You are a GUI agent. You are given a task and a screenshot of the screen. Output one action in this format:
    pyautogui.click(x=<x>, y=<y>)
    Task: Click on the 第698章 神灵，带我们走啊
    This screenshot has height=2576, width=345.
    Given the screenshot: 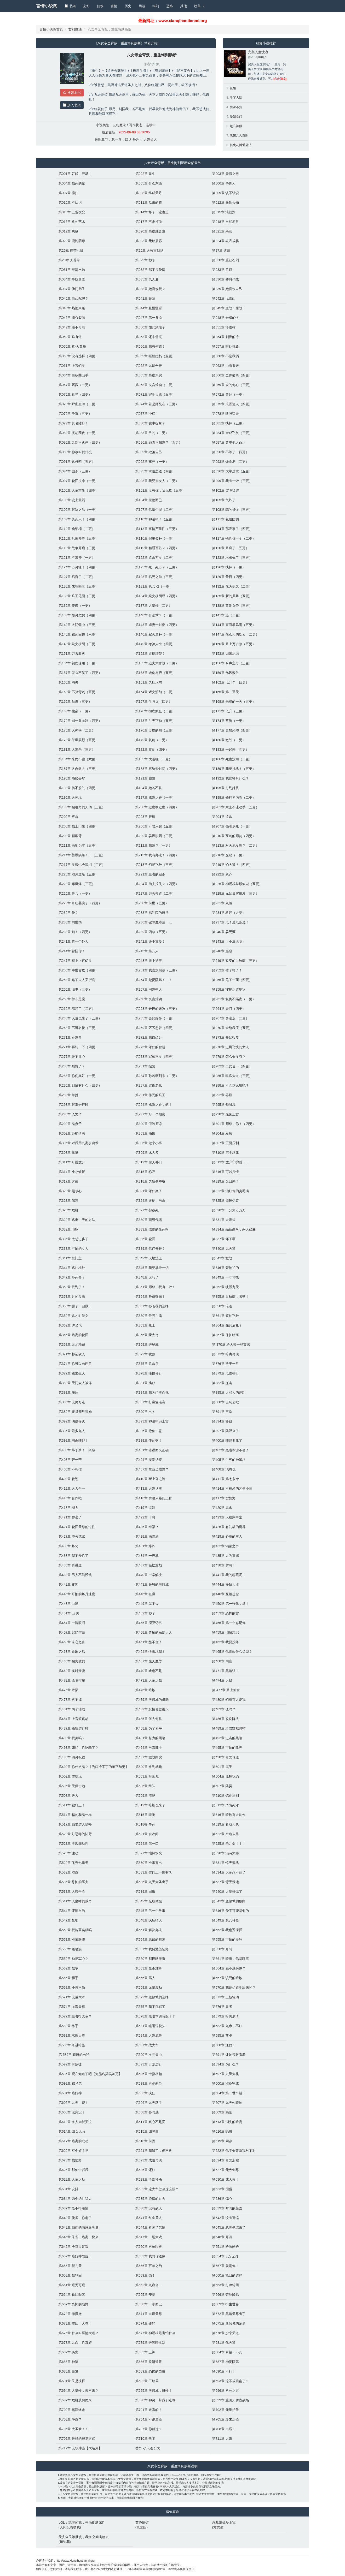 What is the action you would take?
    pyautogui.click(x=155, y=2400)
    